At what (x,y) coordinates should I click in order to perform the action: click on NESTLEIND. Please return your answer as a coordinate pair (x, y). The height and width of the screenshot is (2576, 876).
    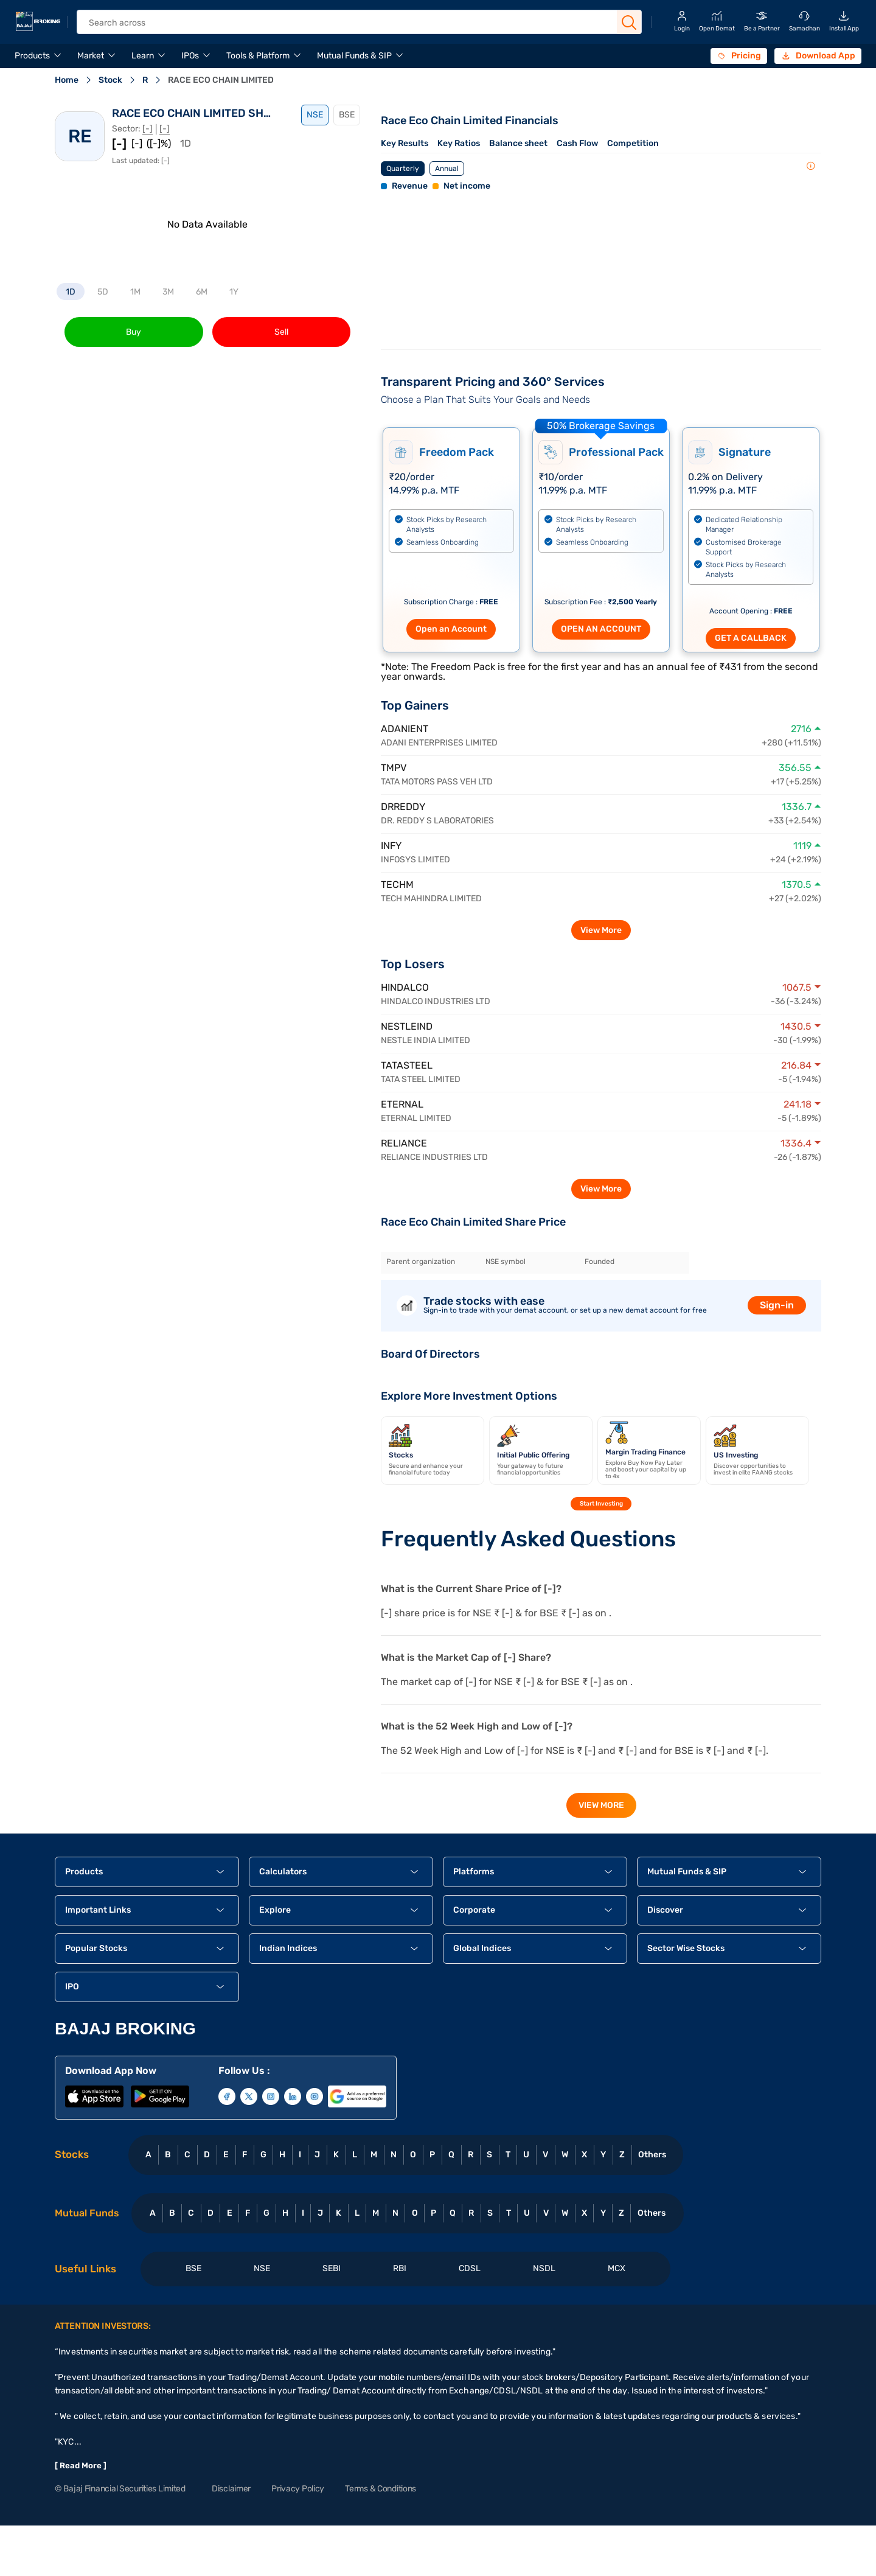
    Looking at the image, I should click on (407, 1026).